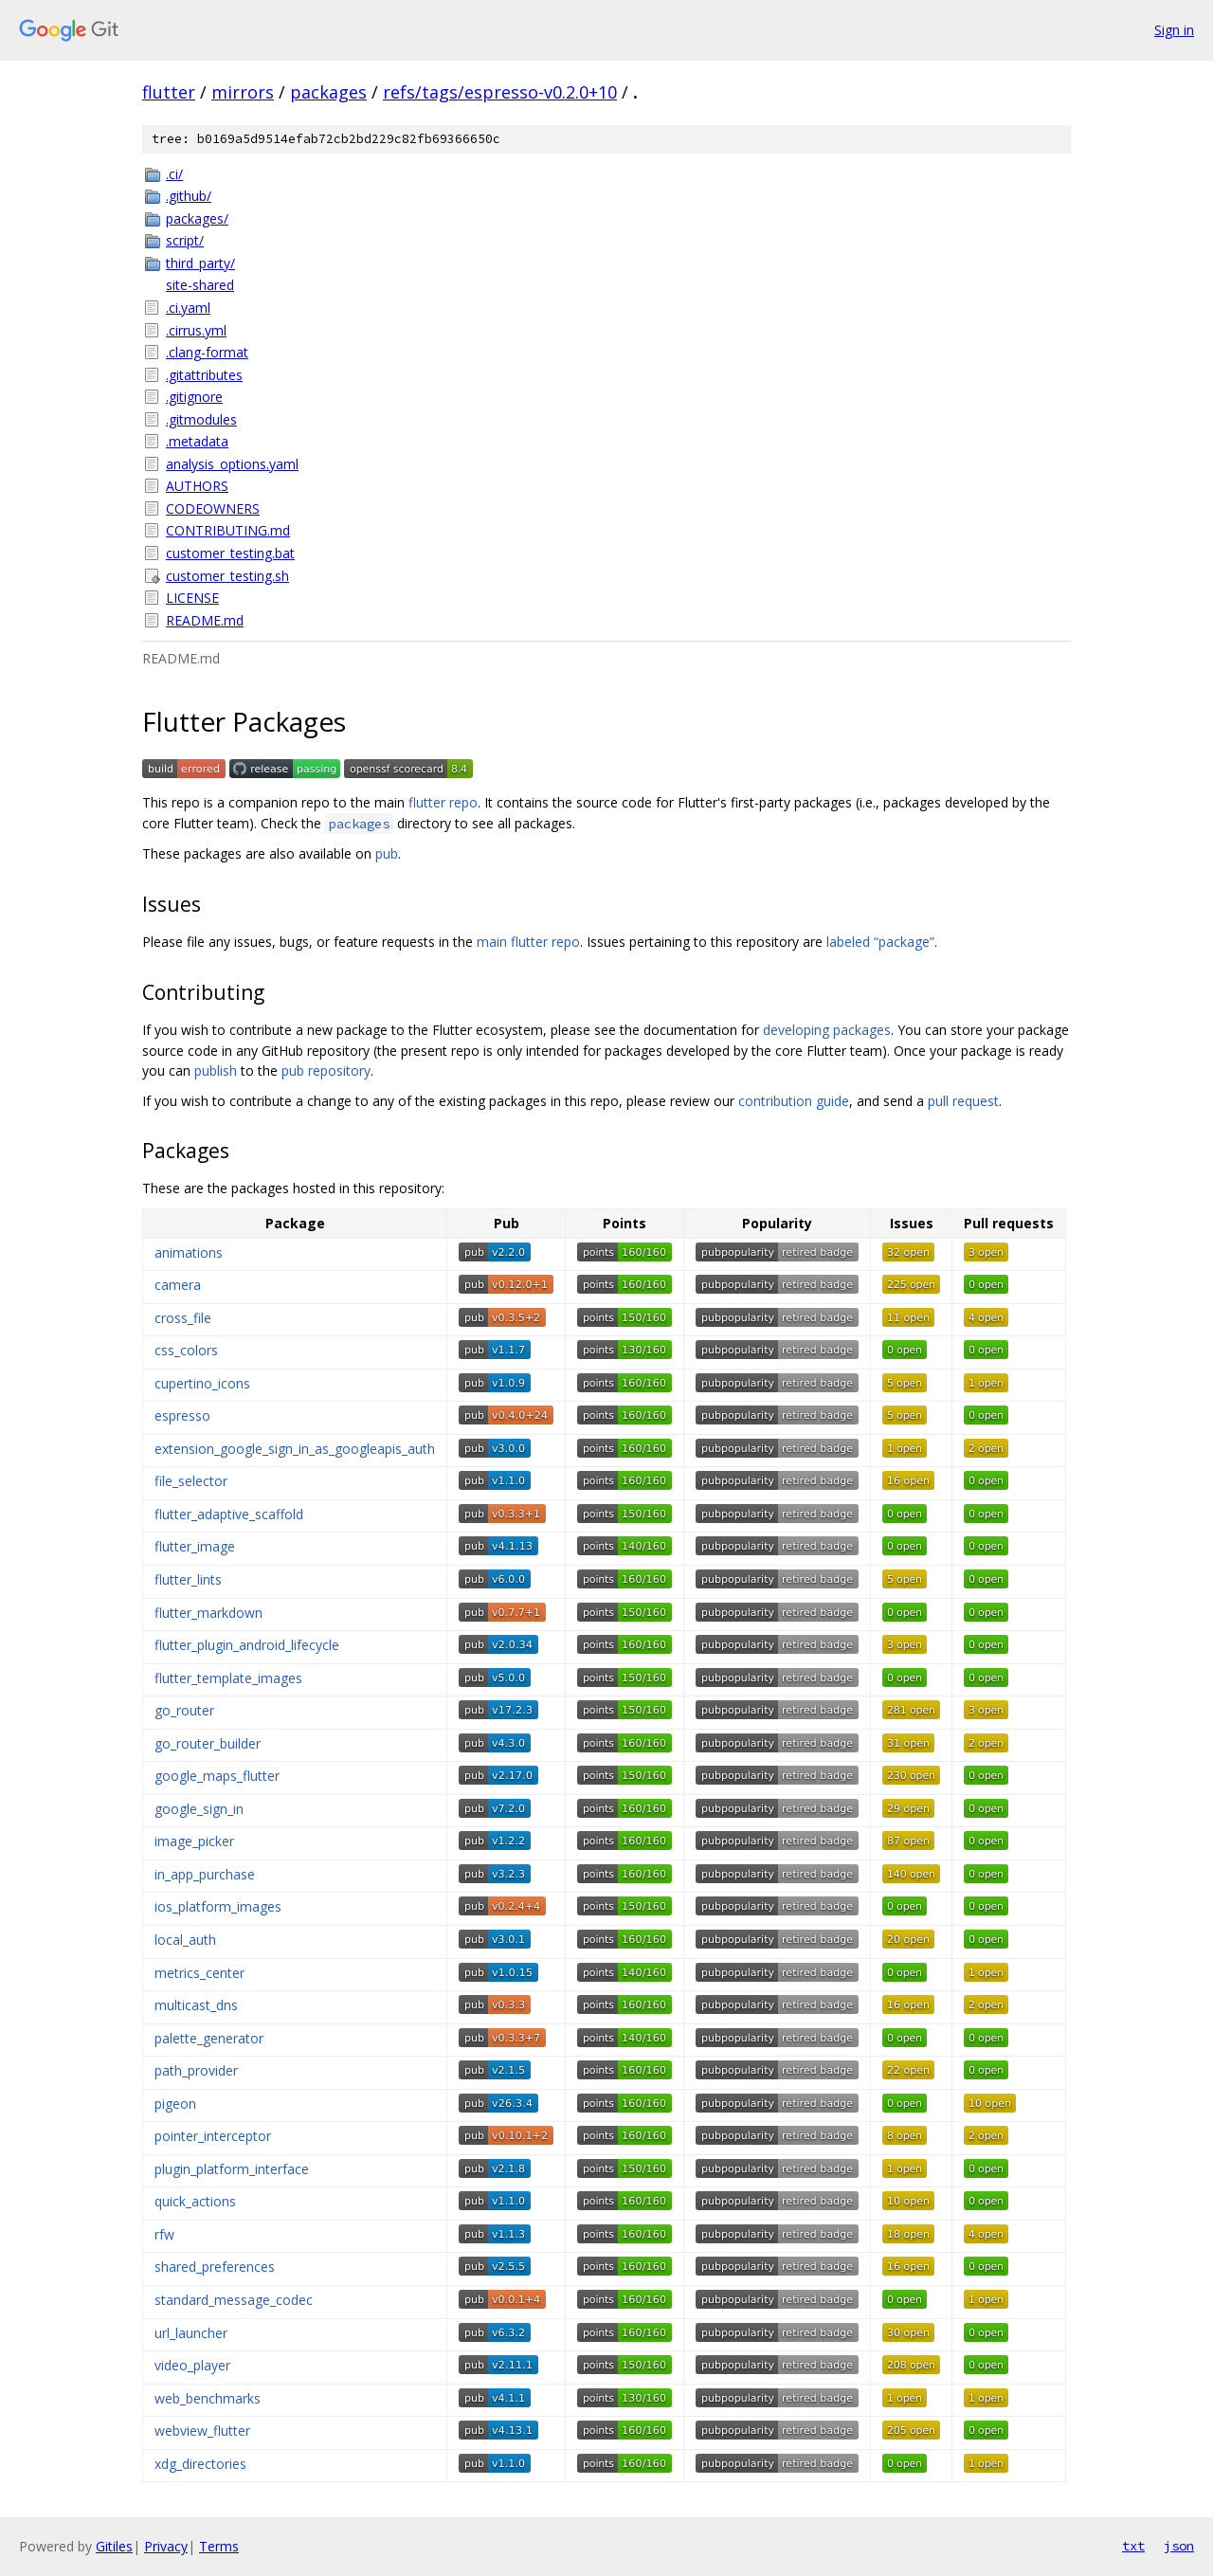 The image size is (1213, 2576). Describe the element at coordinates (192, 2365) in the screenshot. I see `video_player` at that location.